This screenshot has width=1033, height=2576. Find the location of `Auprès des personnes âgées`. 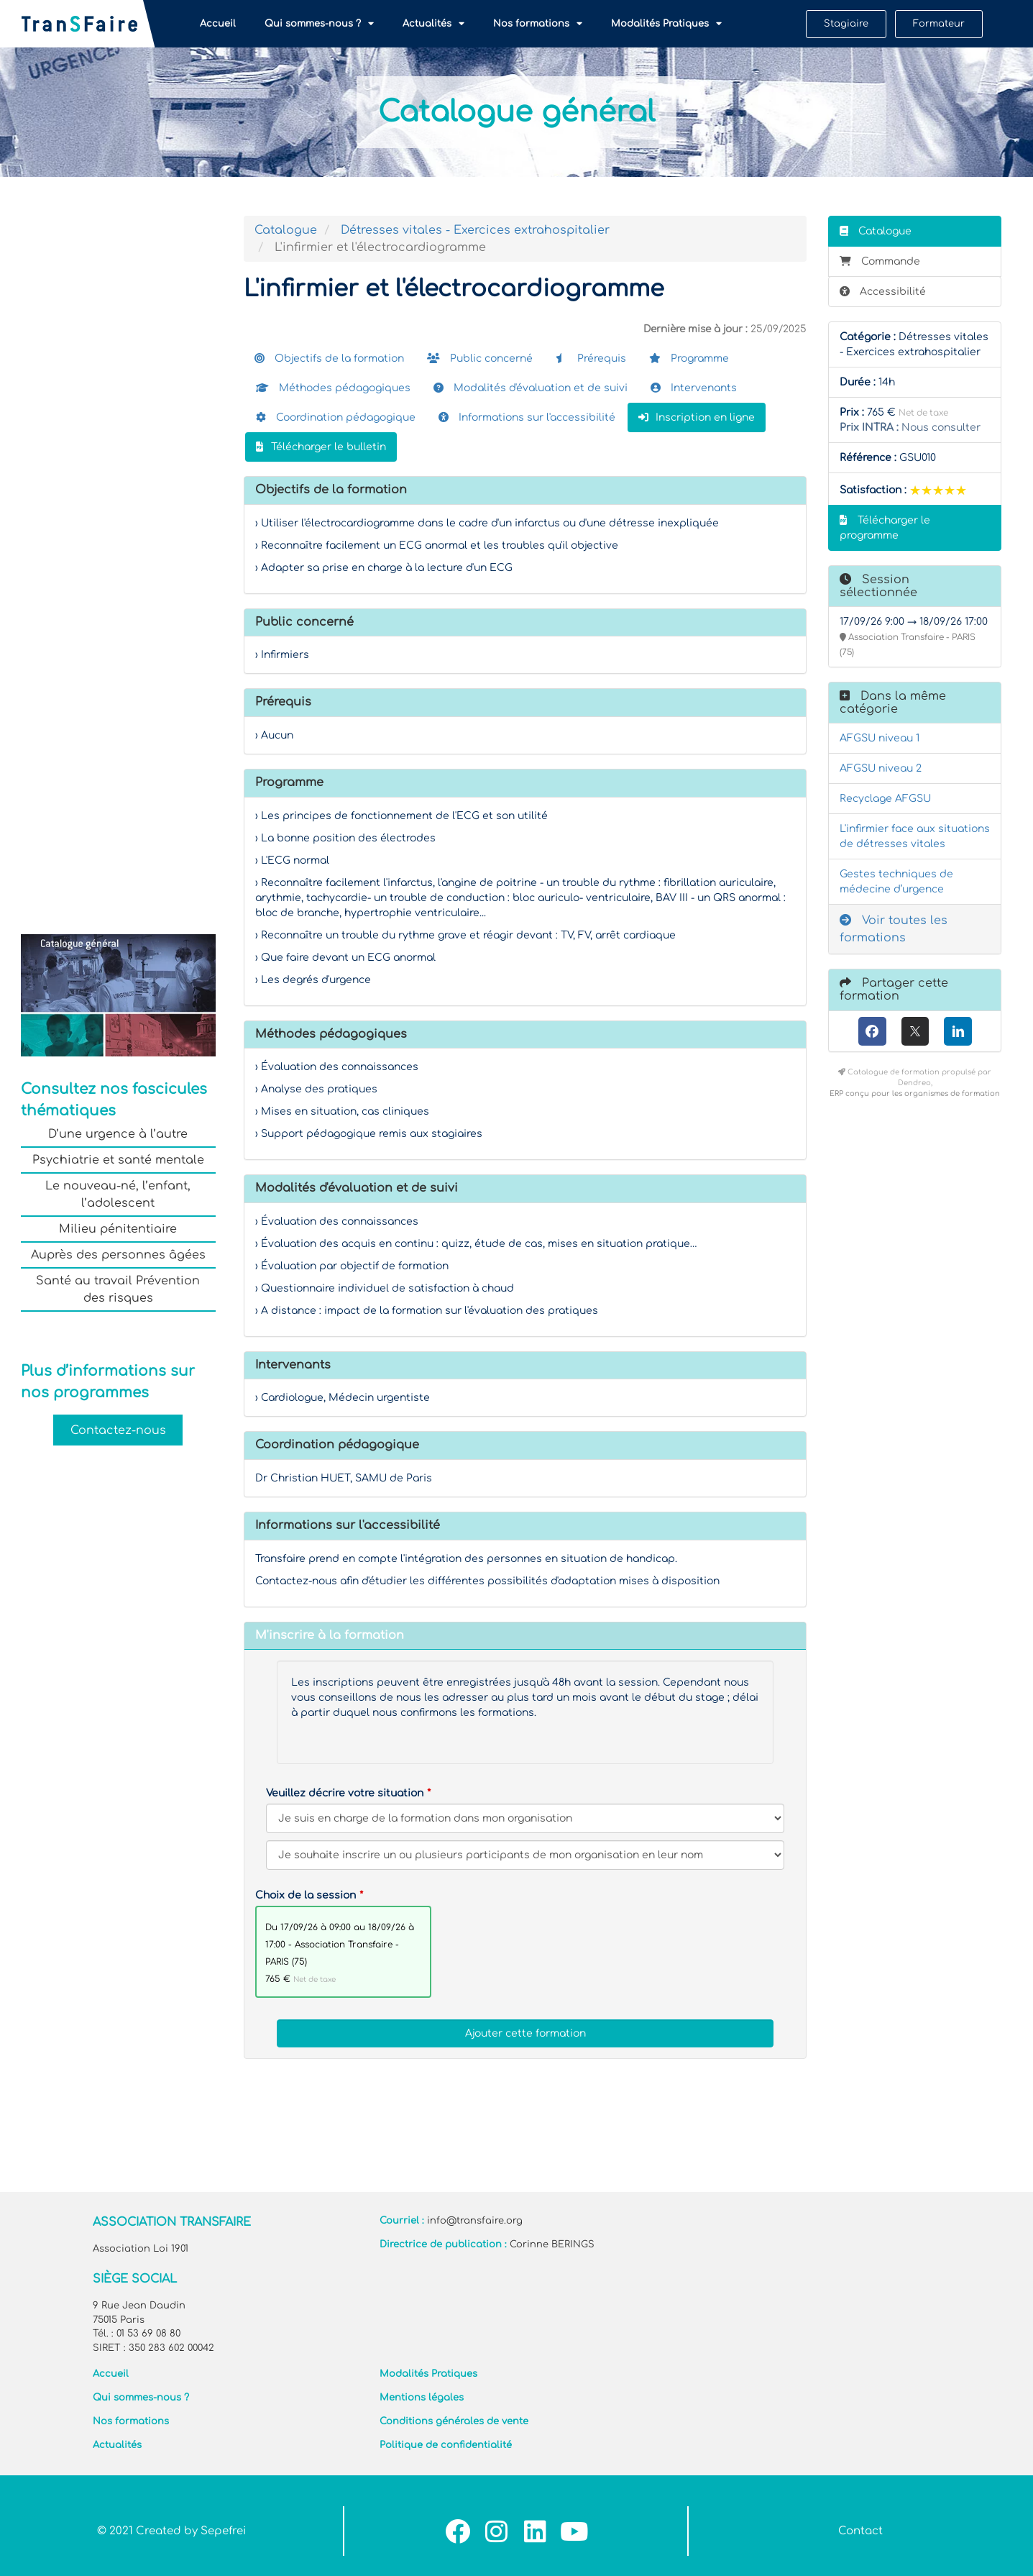

Auprès des personnes âgées is located at coordinates (118, 1254).